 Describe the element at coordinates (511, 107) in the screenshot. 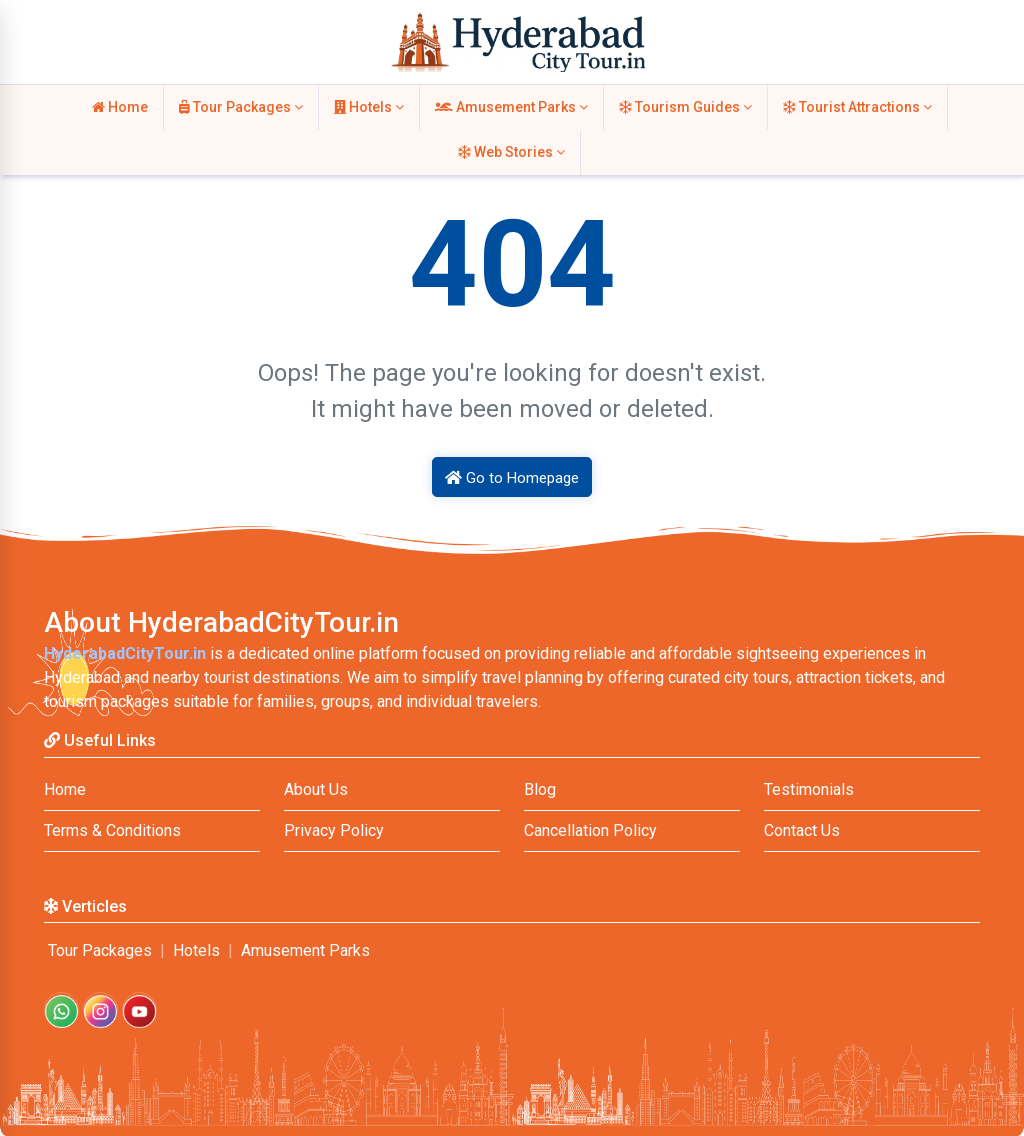

I see `Amusement Parks` at that location.